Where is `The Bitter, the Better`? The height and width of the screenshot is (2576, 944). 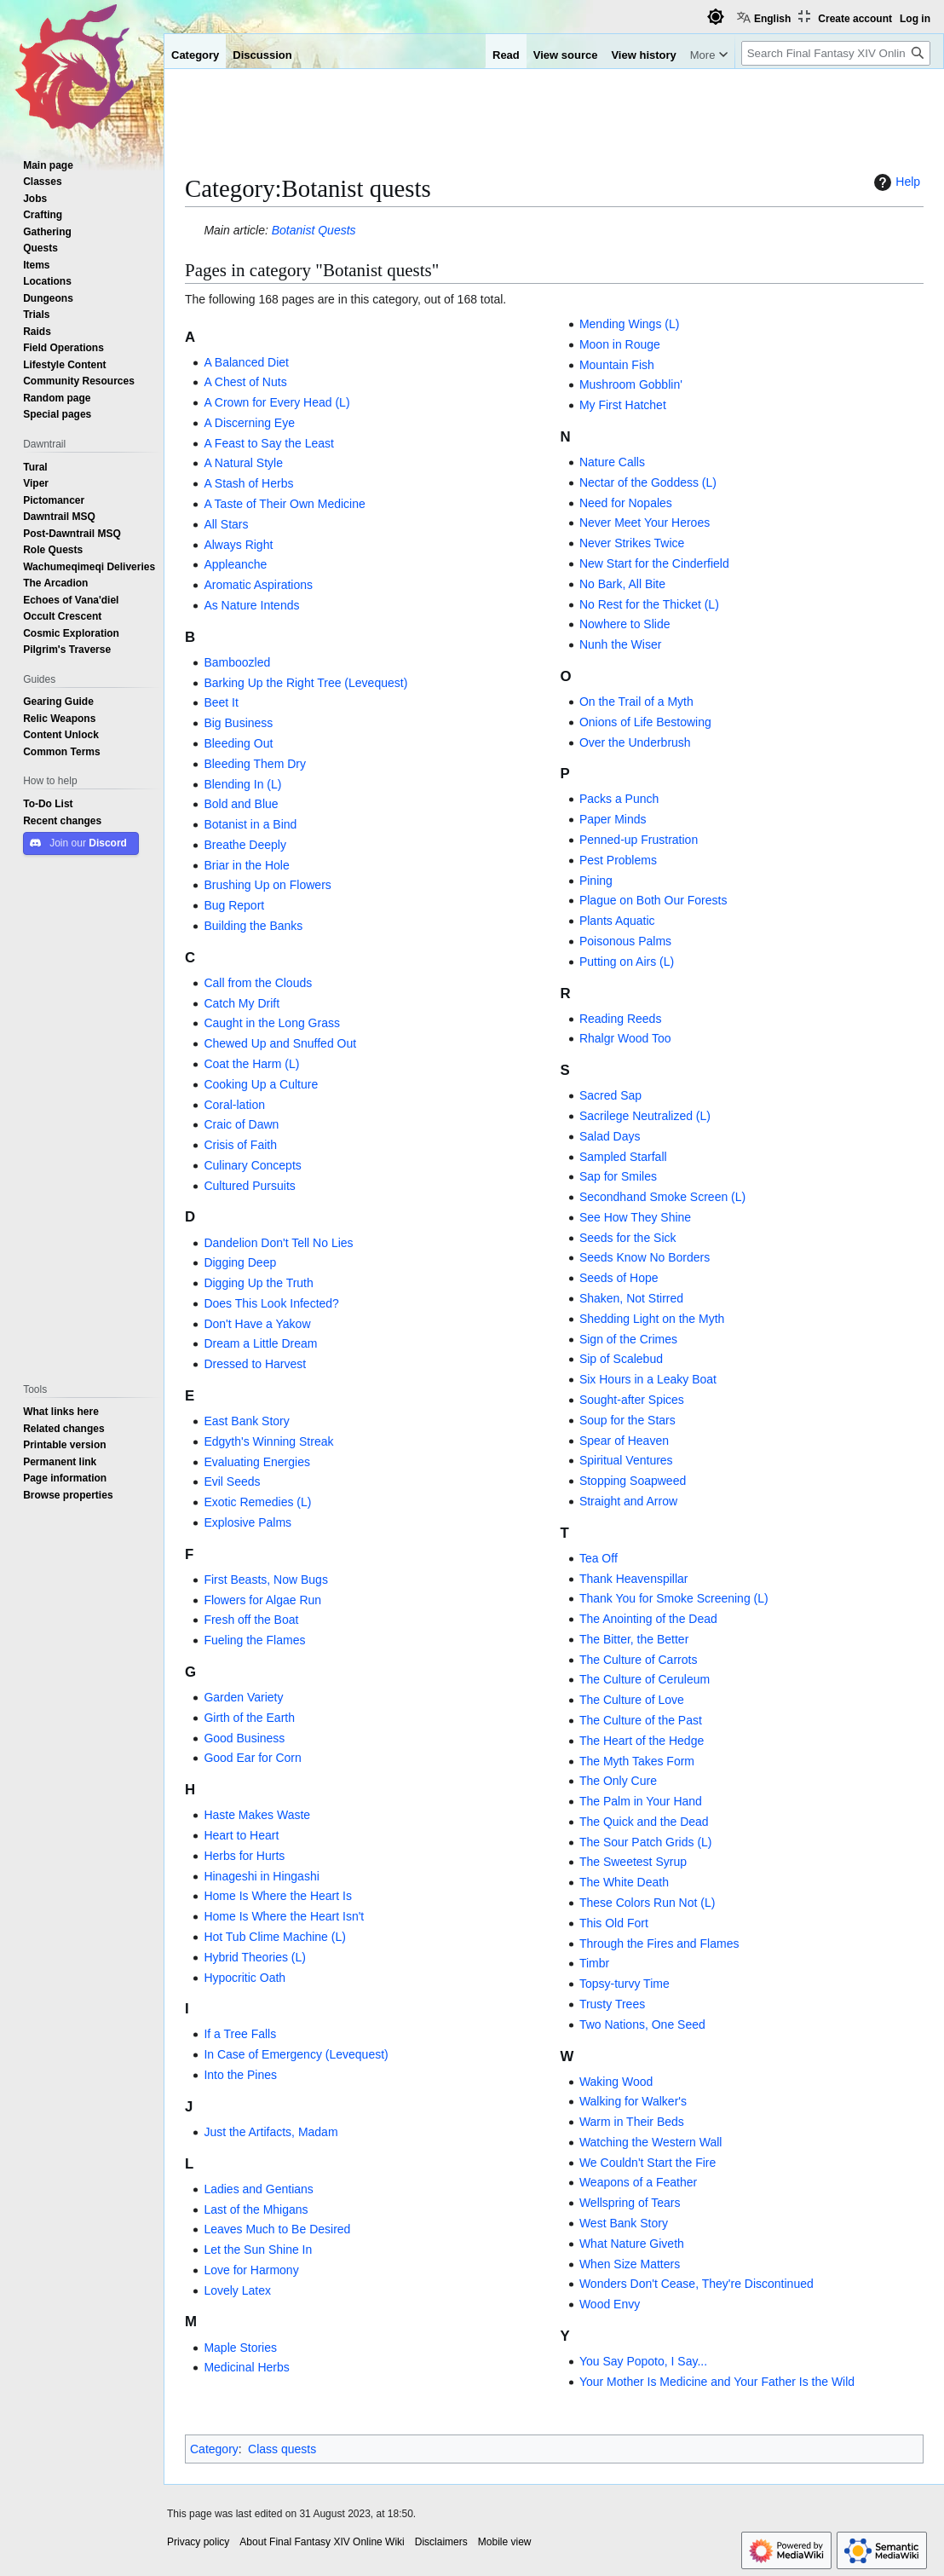
The Bitter, the Better is located at coordinates (633, 1639).